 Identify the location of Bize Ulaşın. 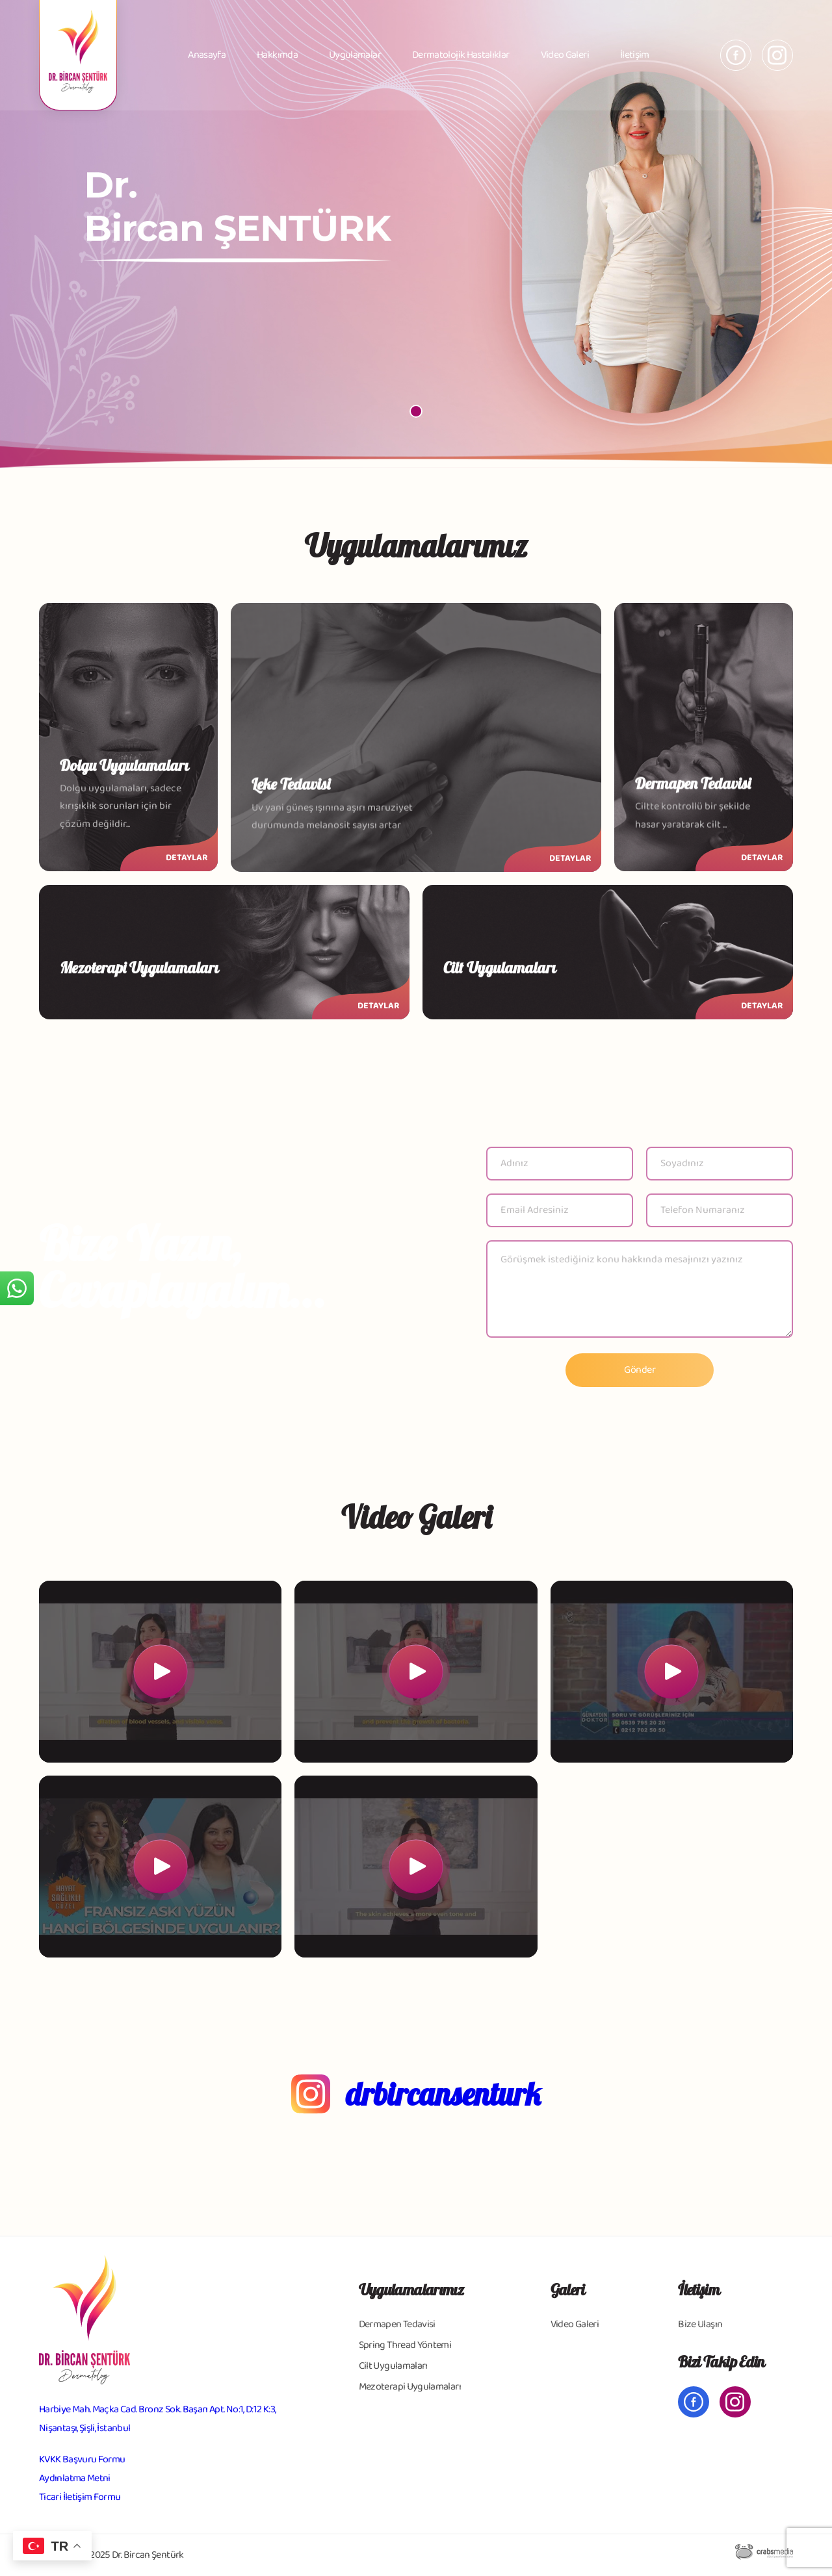
(700, 2324).